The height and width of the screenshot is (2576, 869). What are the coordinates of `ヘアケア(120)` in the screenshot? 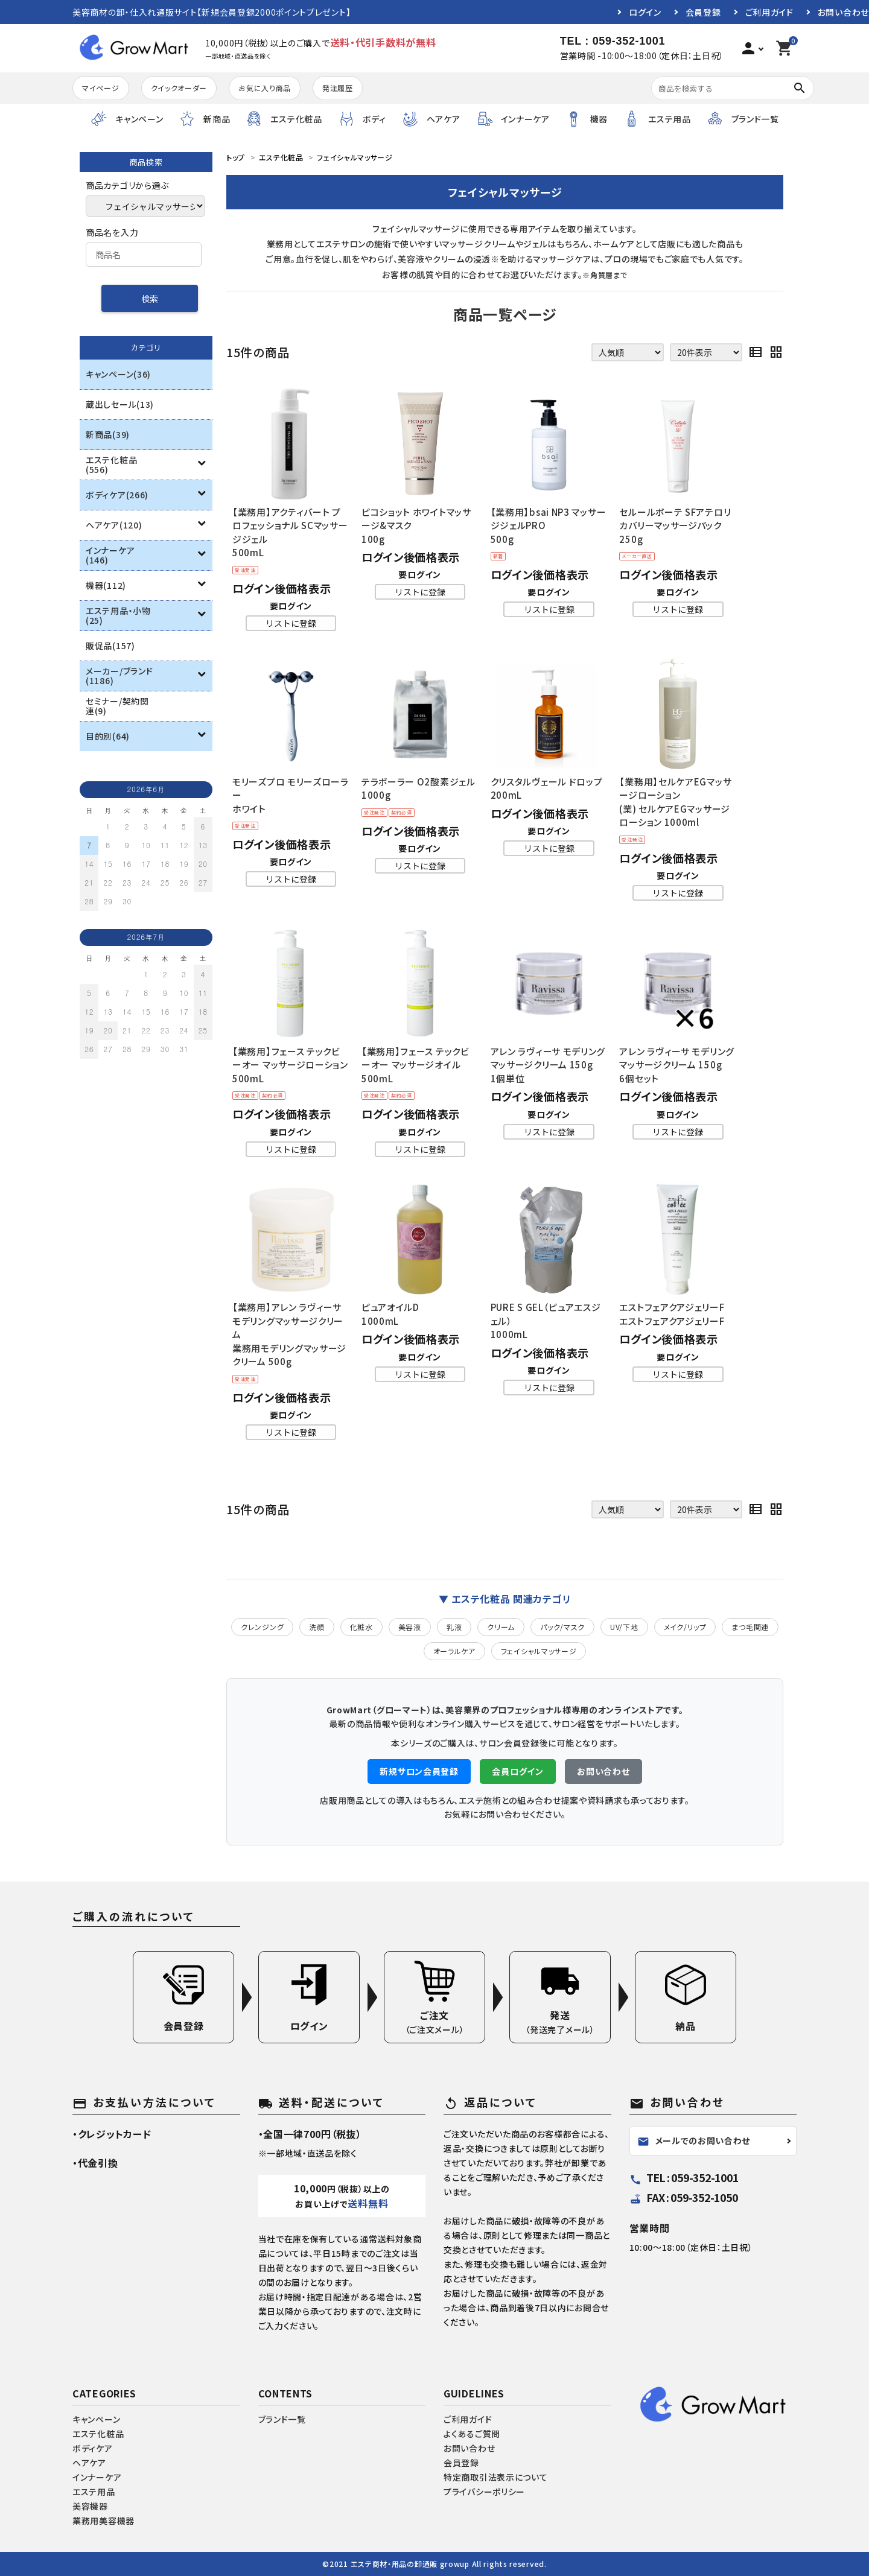 It's located at (114, 525).